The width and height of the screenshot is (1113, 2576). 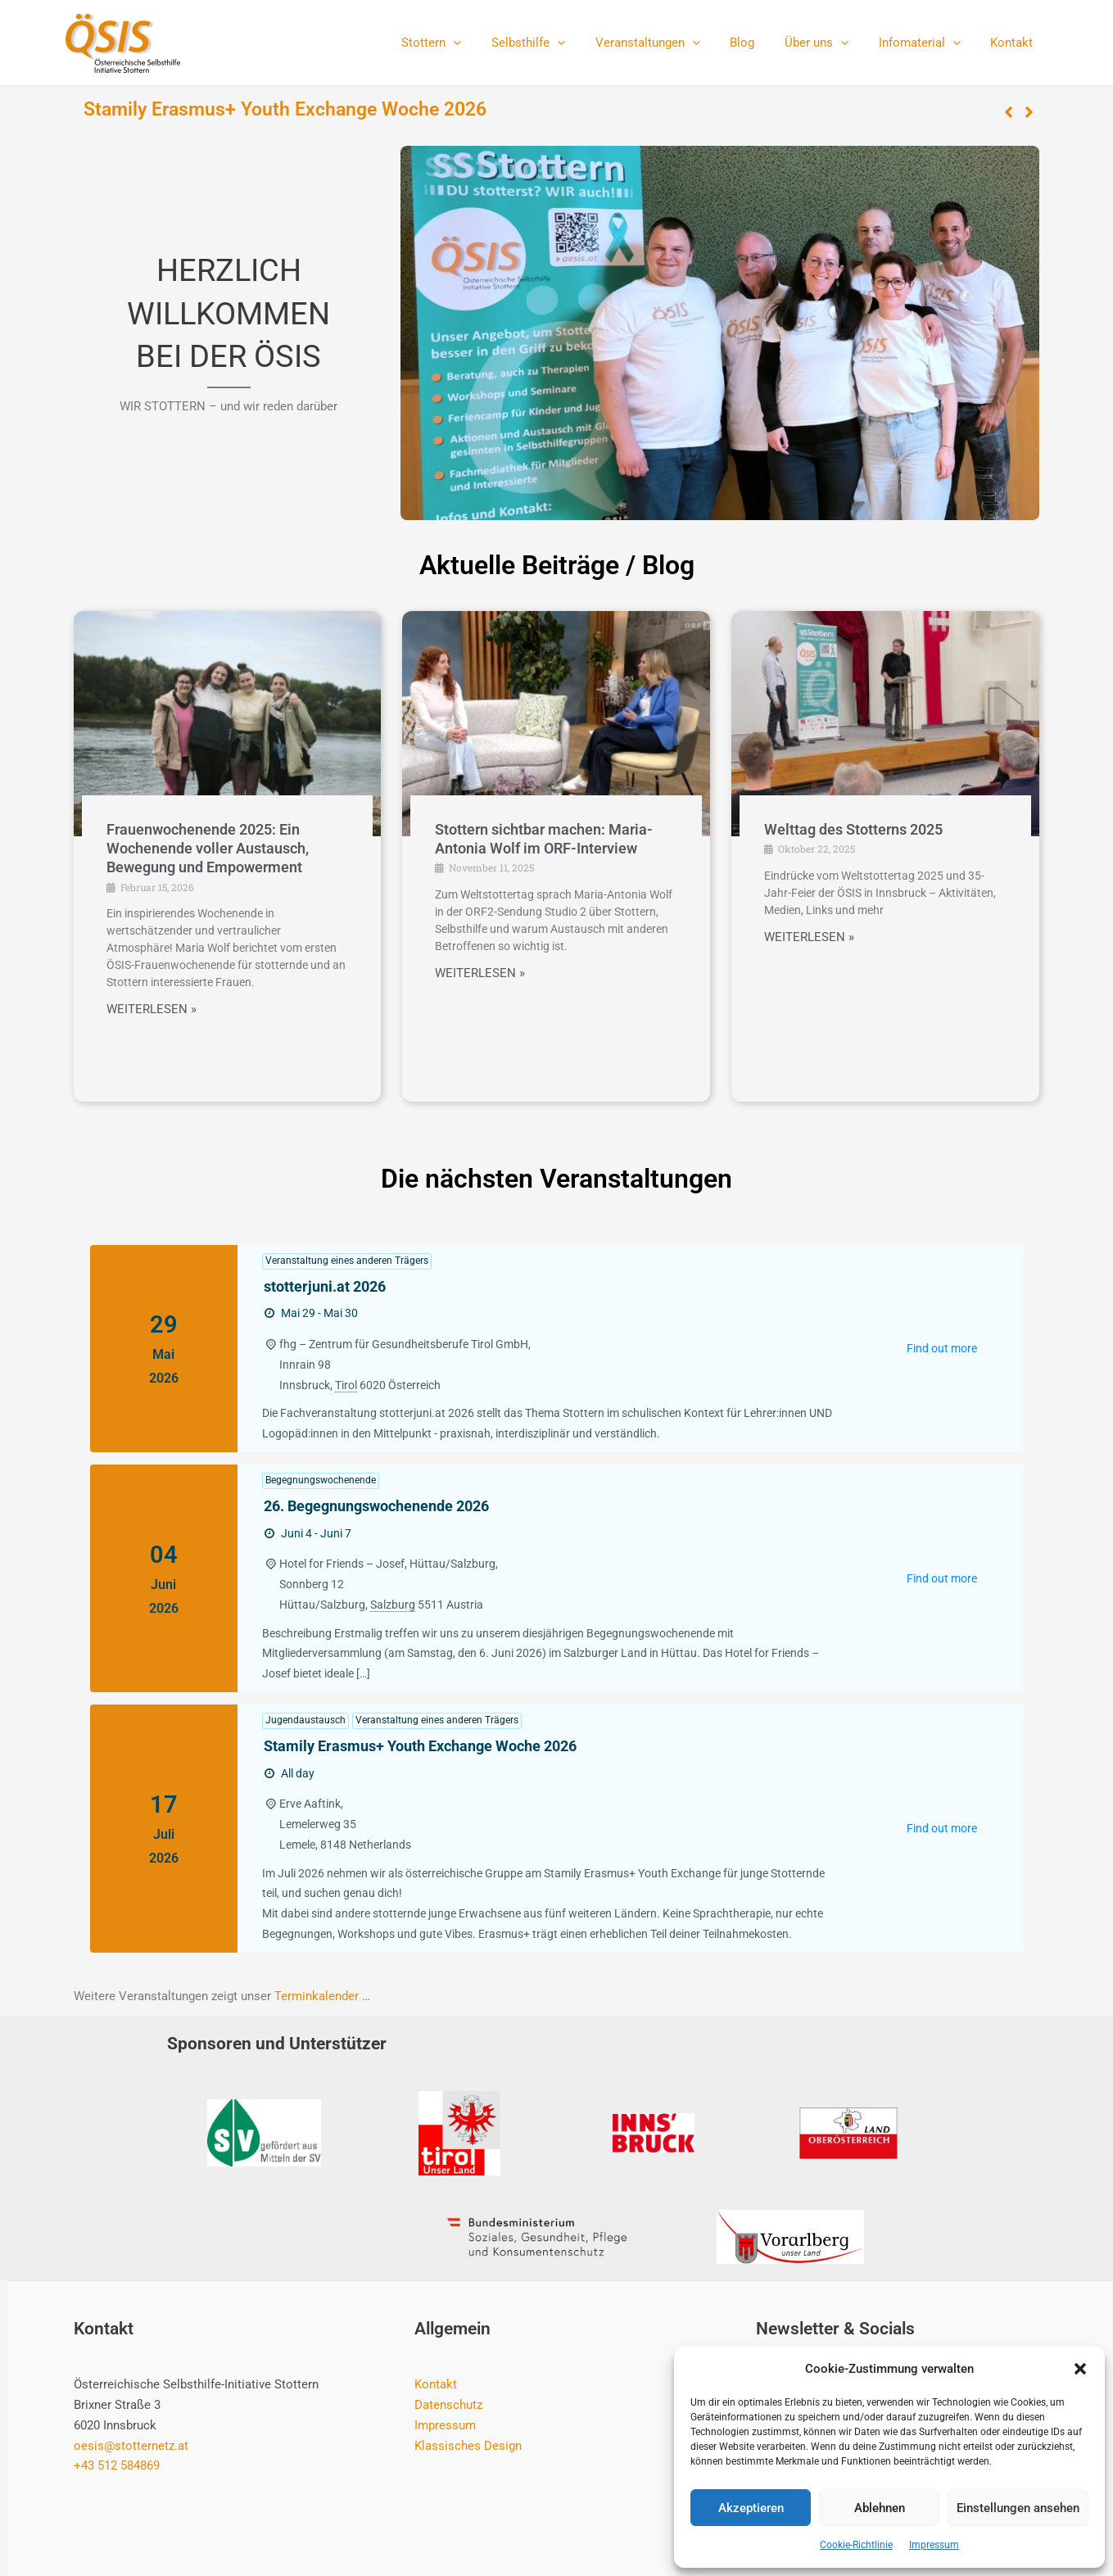 What do you see at coordinates (376, 1505) in the screenshot?
I see `26. Begegnungswochenende 2026` at bounding box center [376, 1505].